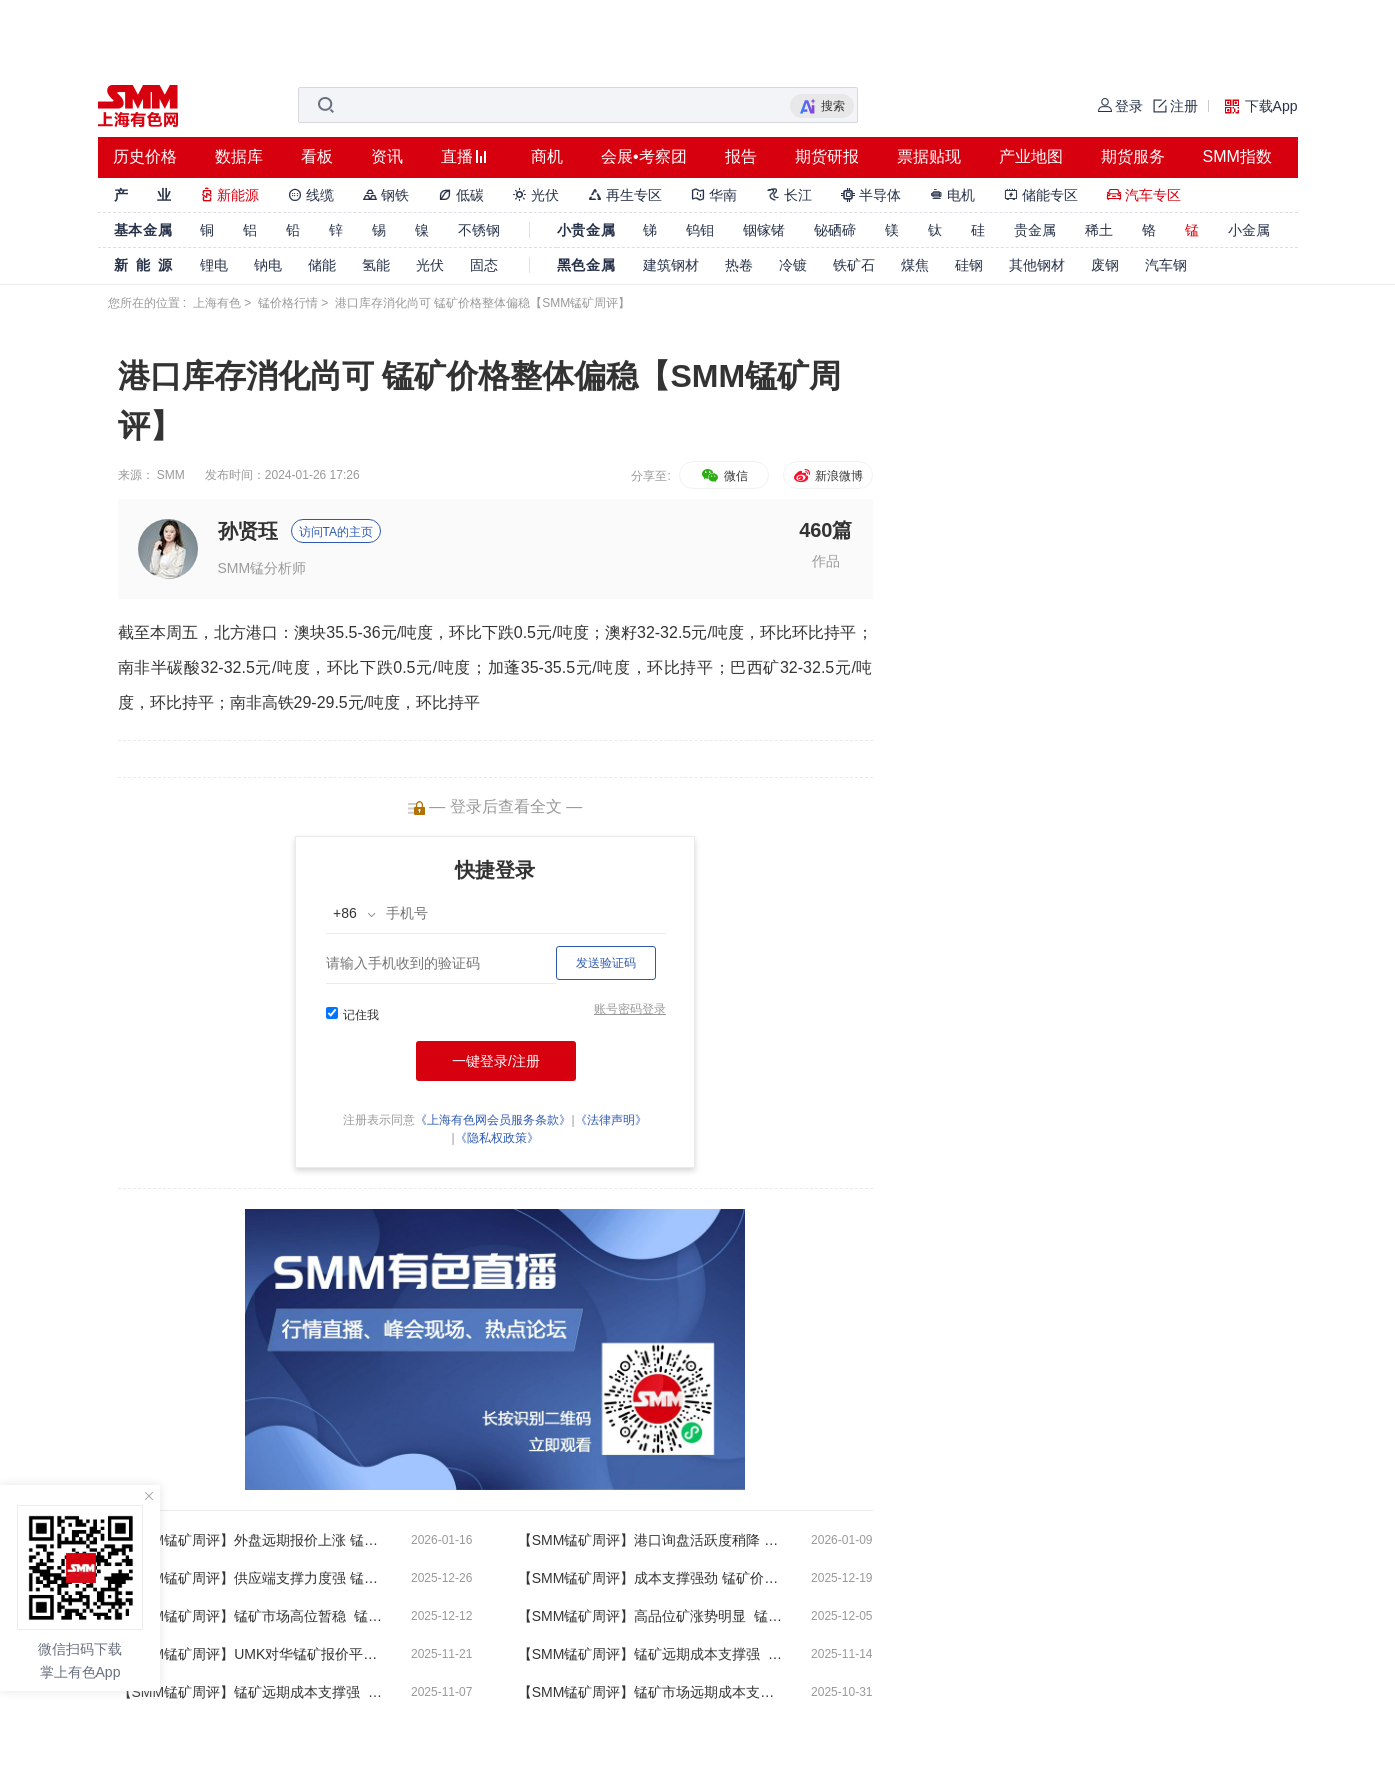  I want to click on 【SMM锰矿周评】锰矿远期成本支撑强 矿商现货惜售心态浓, so click(653, 1654).